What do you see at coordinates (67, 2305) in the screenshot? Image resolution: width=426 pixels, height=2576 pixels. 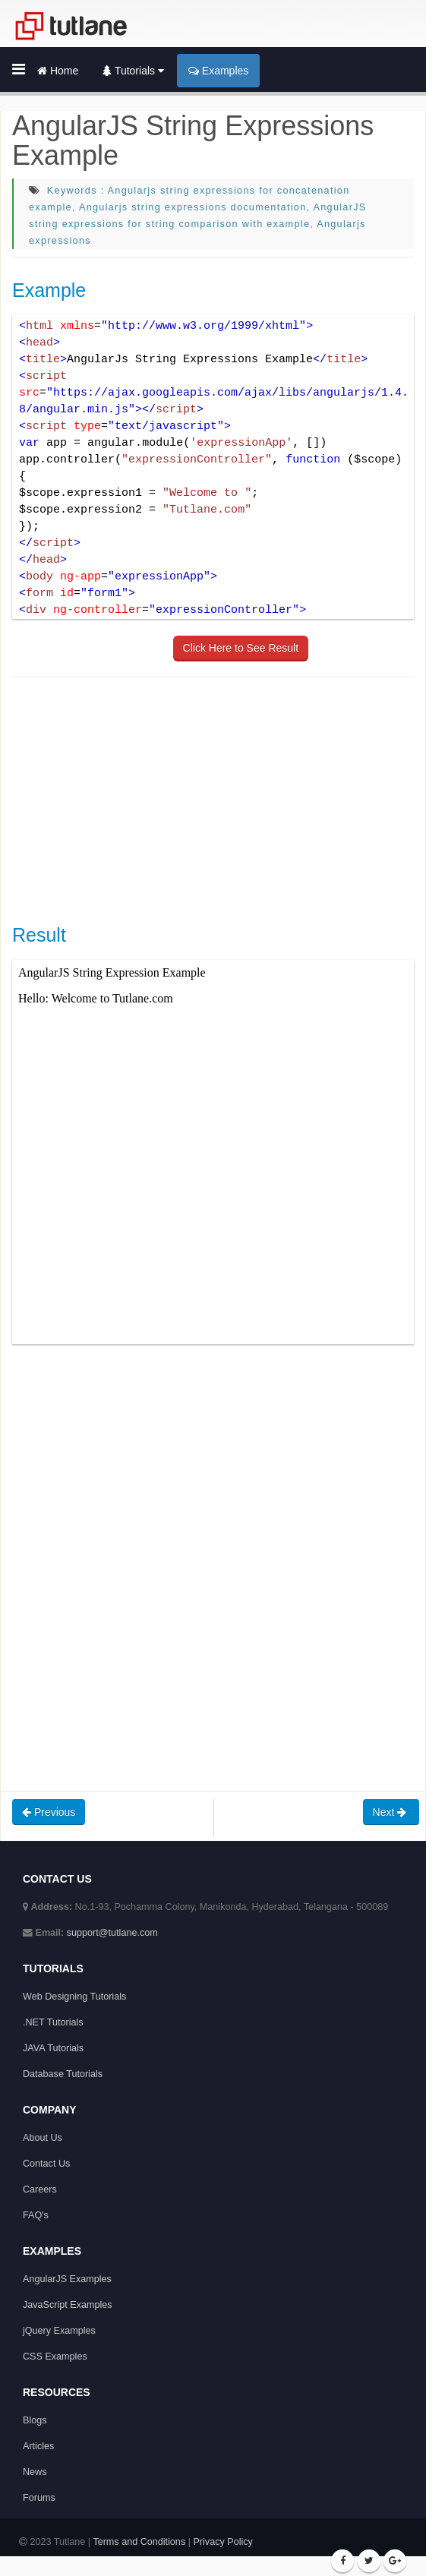 I see `JavaScript Examples` at bounding box center [67, 2305].